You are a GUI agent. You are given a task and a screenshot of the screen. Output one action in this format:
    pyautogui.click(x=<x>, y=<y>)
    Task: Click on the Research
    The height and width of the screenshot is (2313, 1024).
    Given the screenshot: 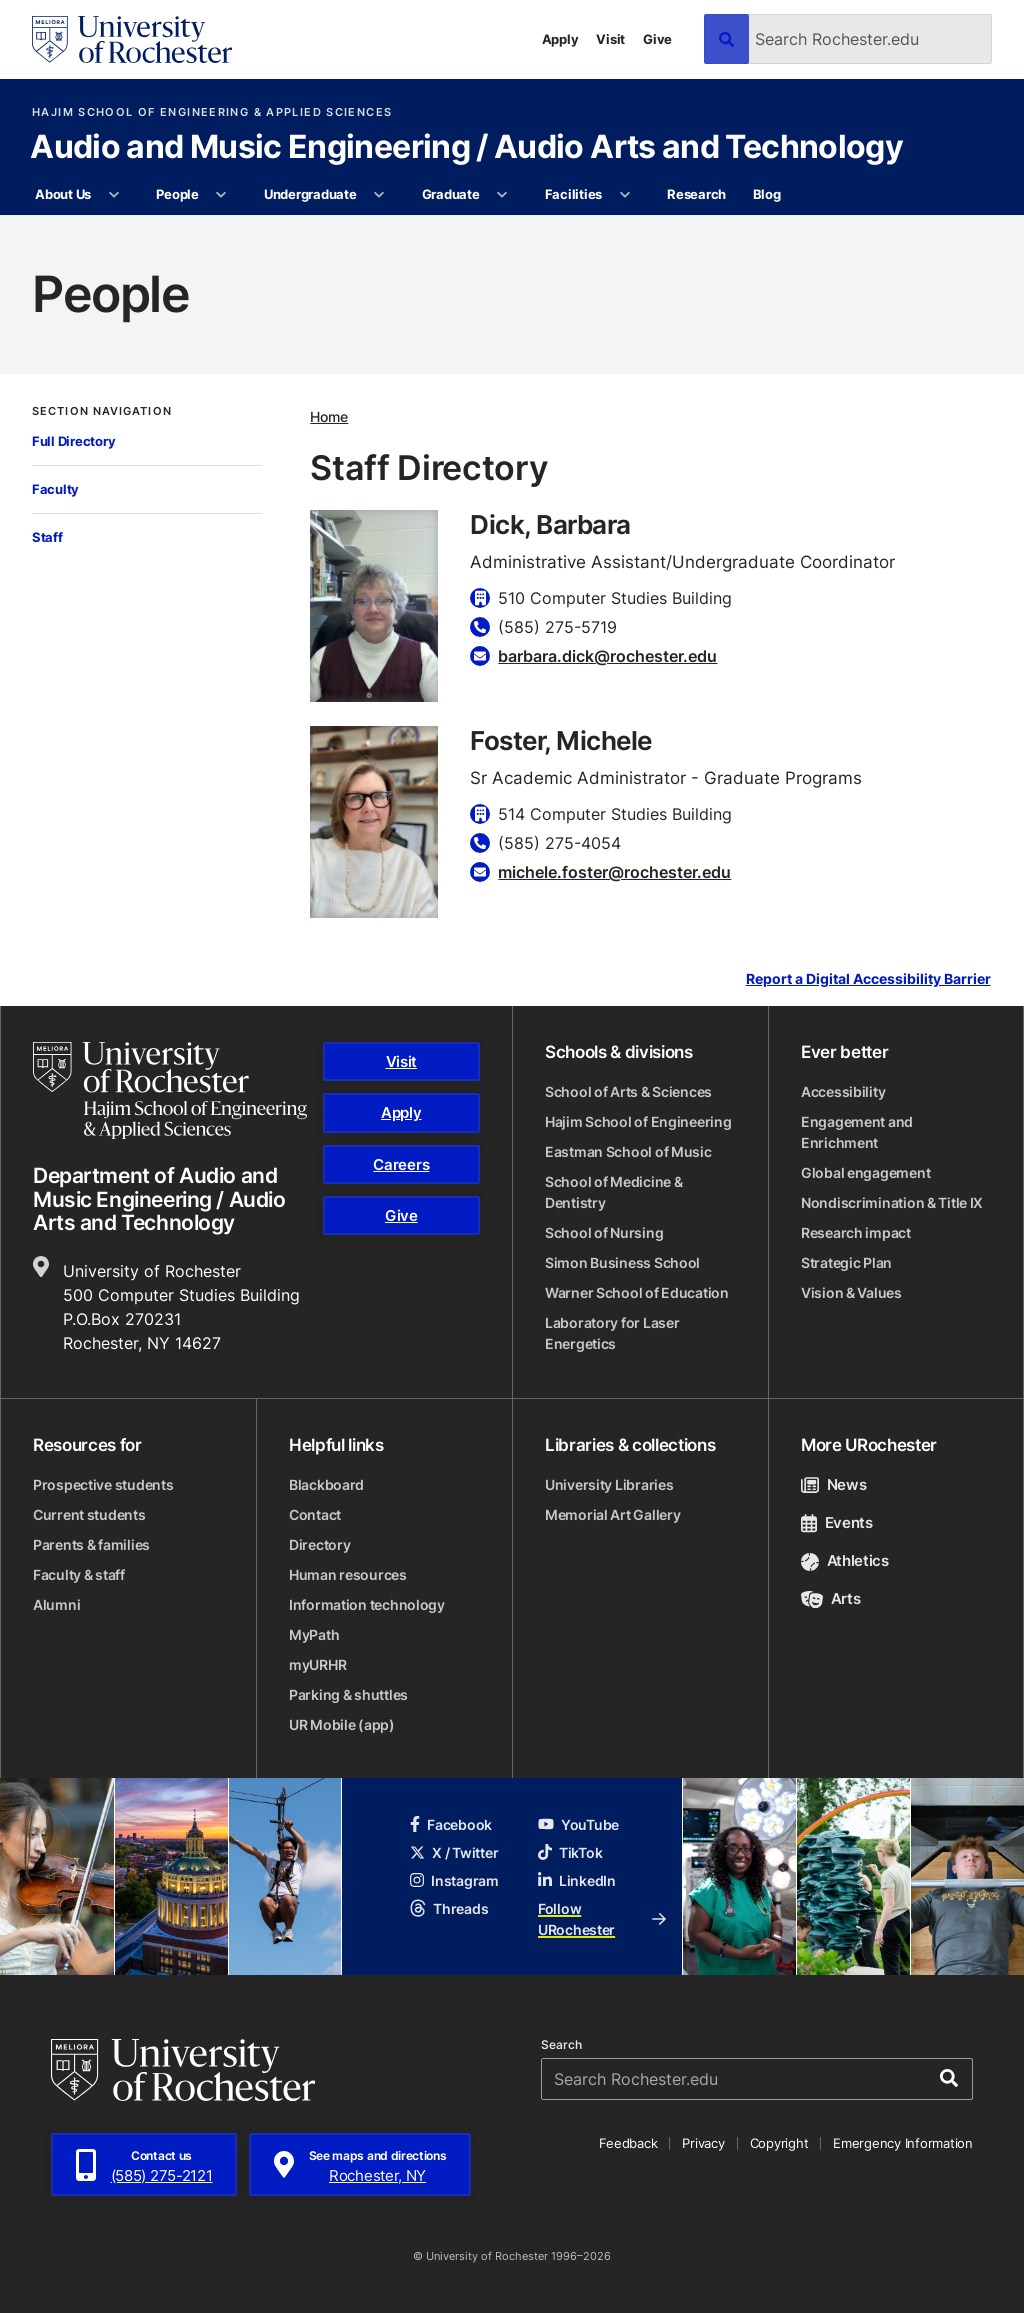 What is the action you would take?
    pyautogui.click(x=696, y=194)
    